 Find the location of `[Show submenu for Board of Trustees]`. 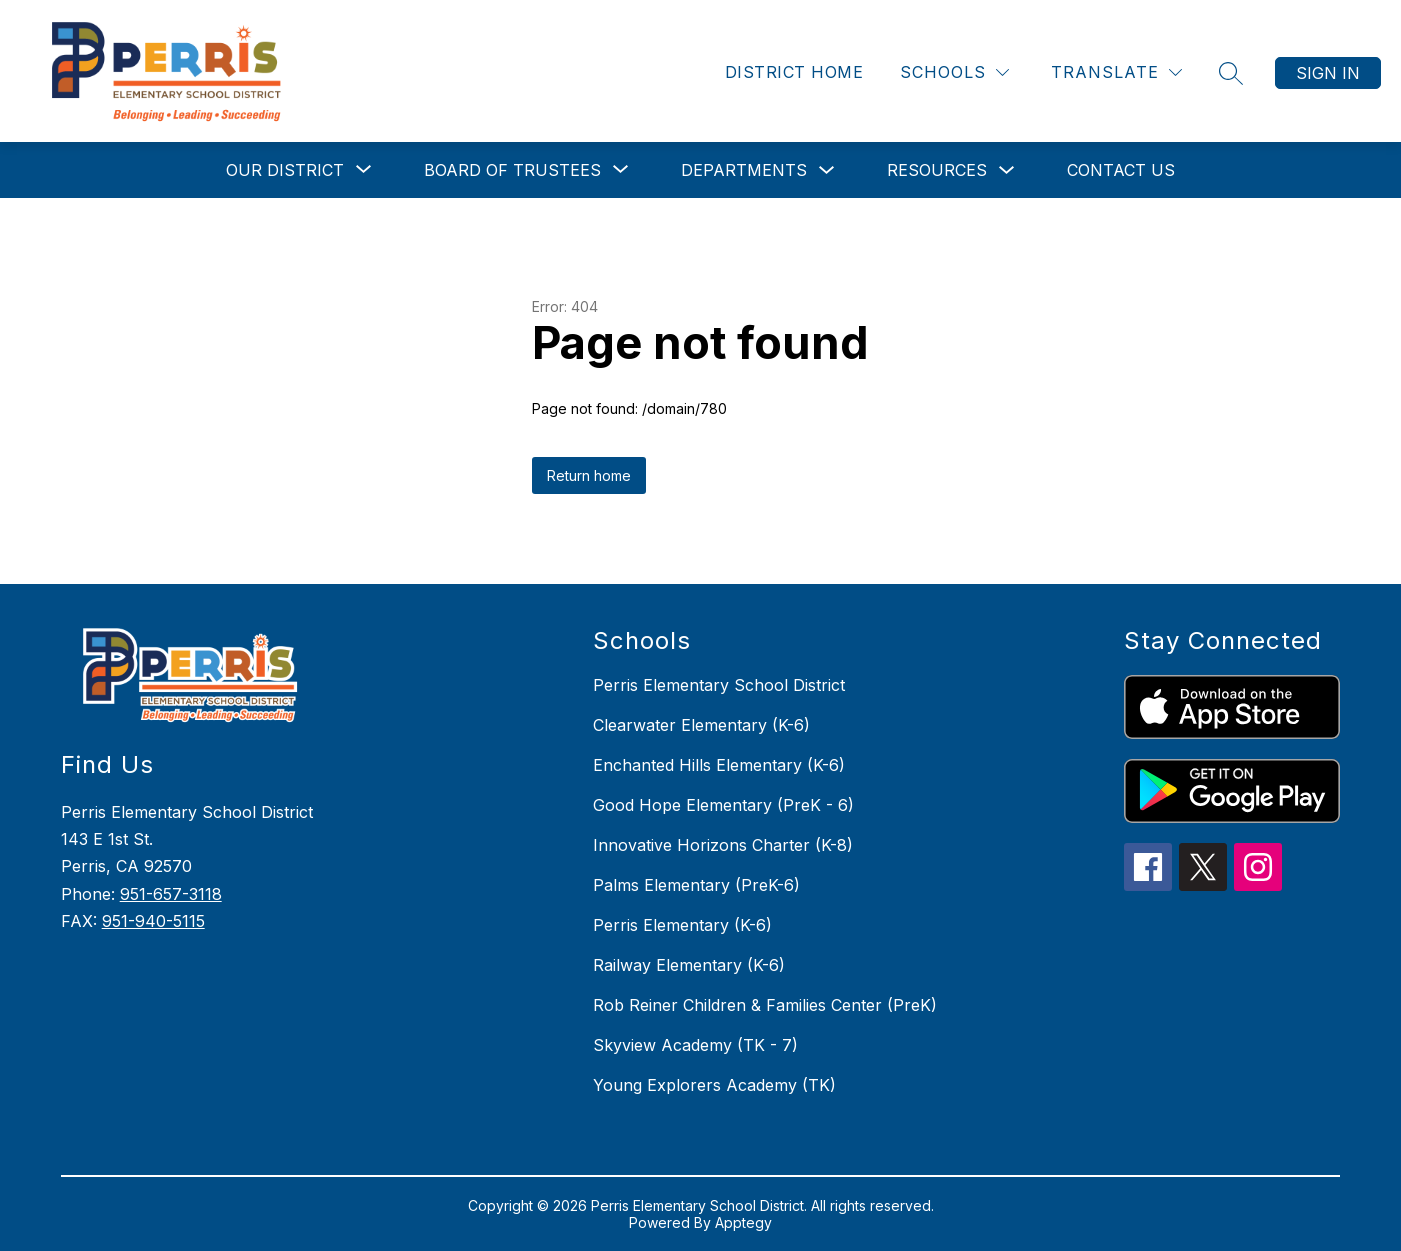

[Show submenu for Board of Trustees] is located at coordinates (512, 170).